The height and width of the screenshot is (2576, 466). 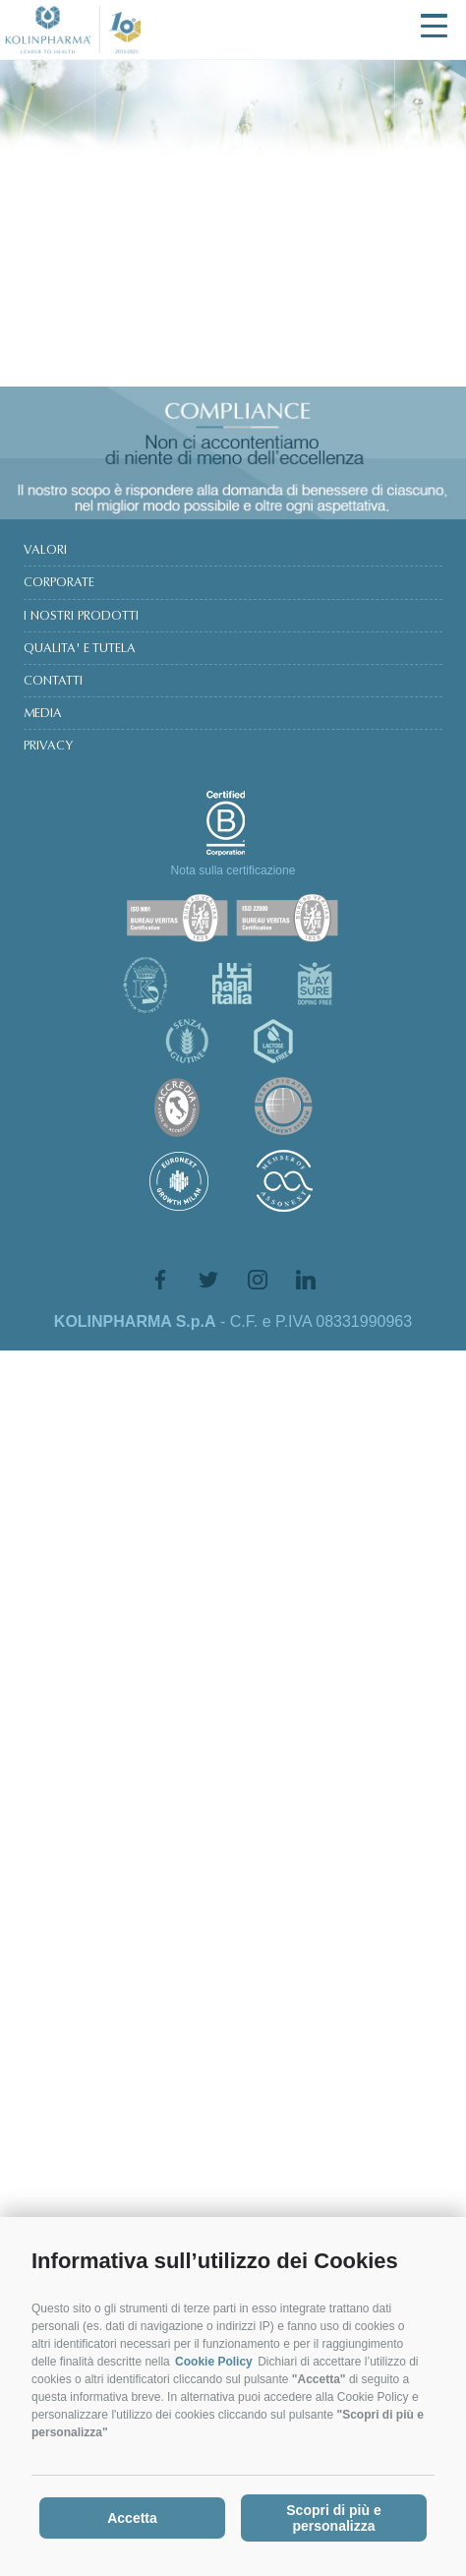 I want to click on MEDIA, so click(x=43, y=714).